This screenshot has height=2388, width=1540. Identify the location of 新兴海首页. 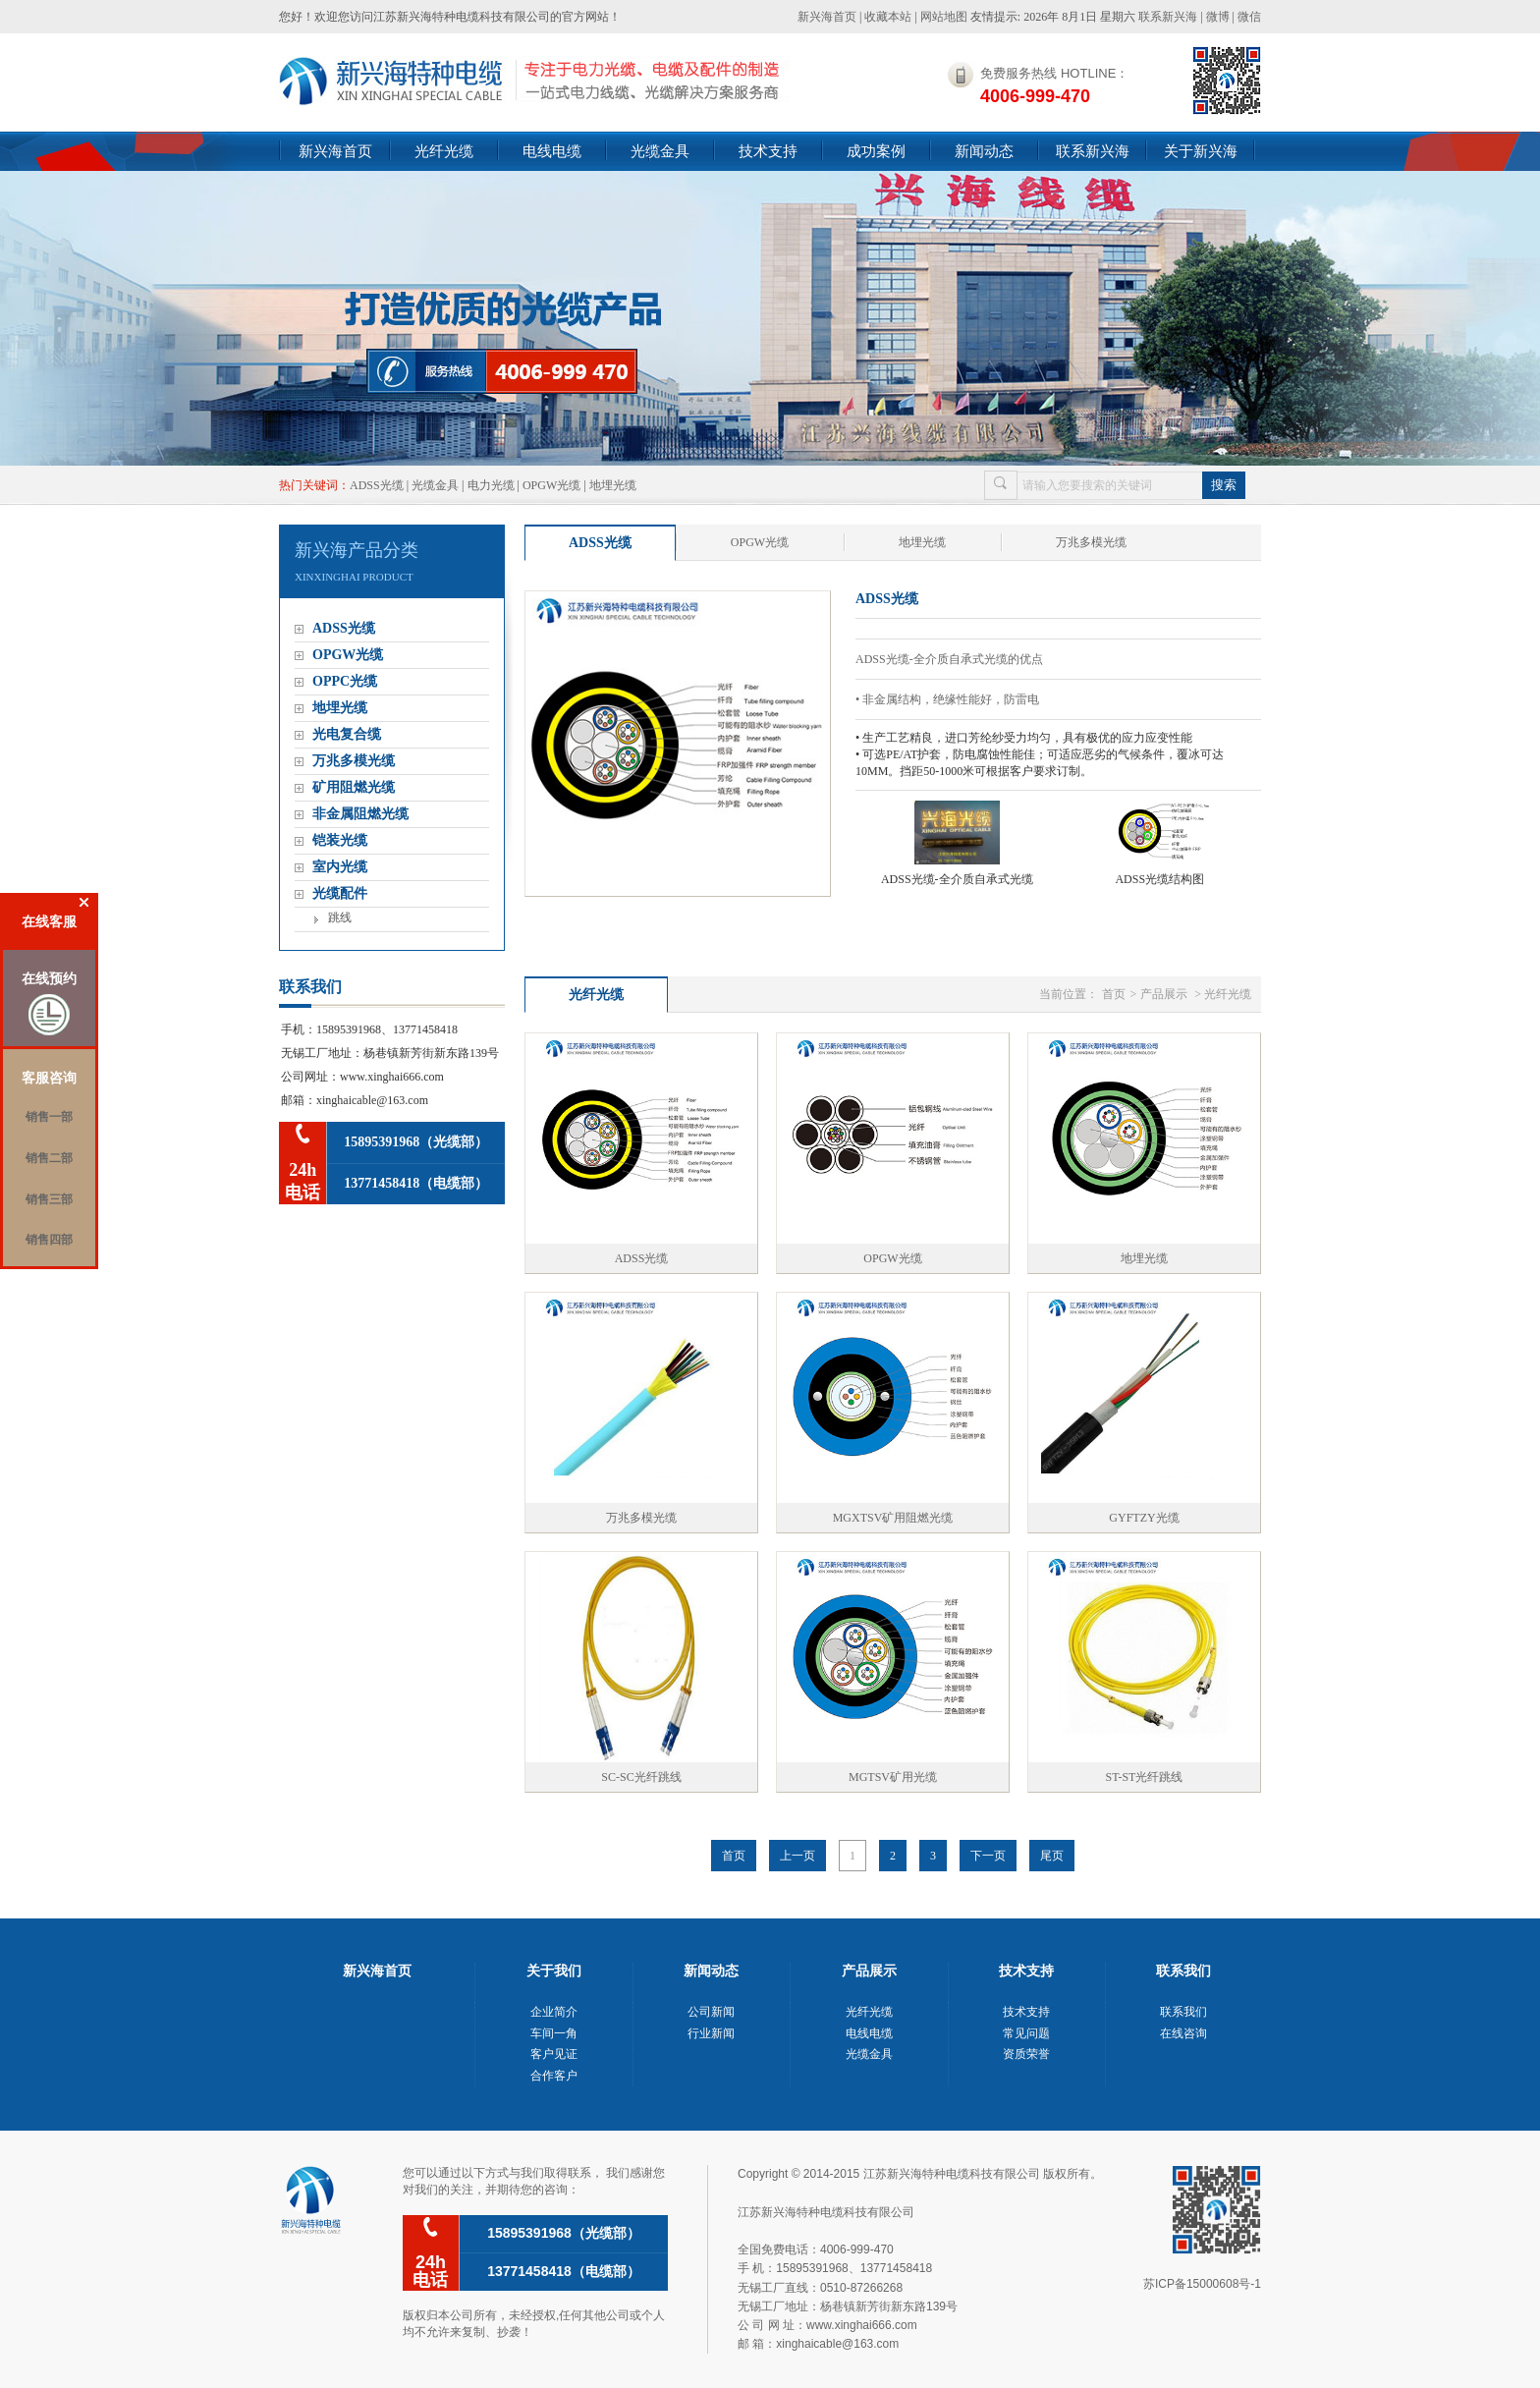
(827, 17).